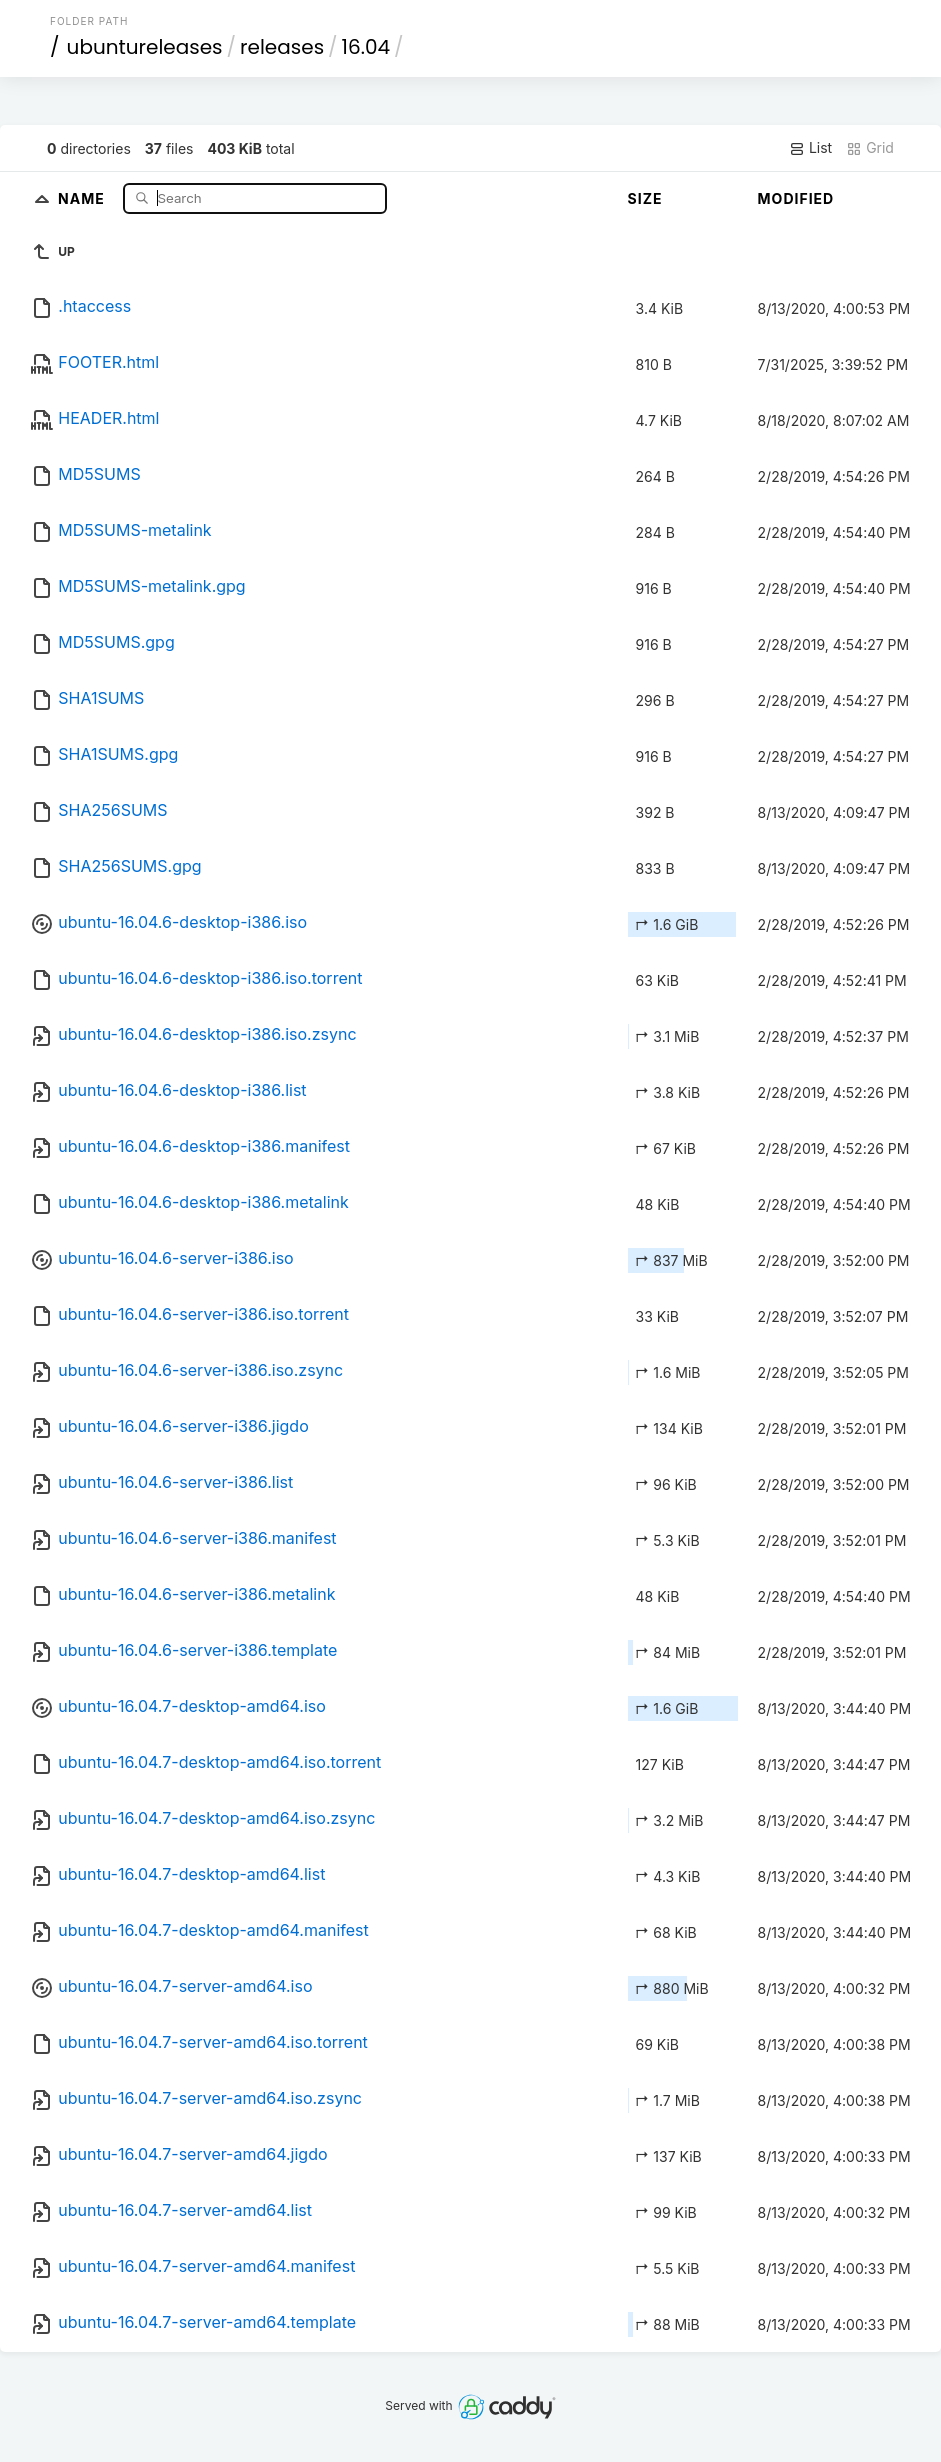  I want to click on Grid, so click(870, 148).